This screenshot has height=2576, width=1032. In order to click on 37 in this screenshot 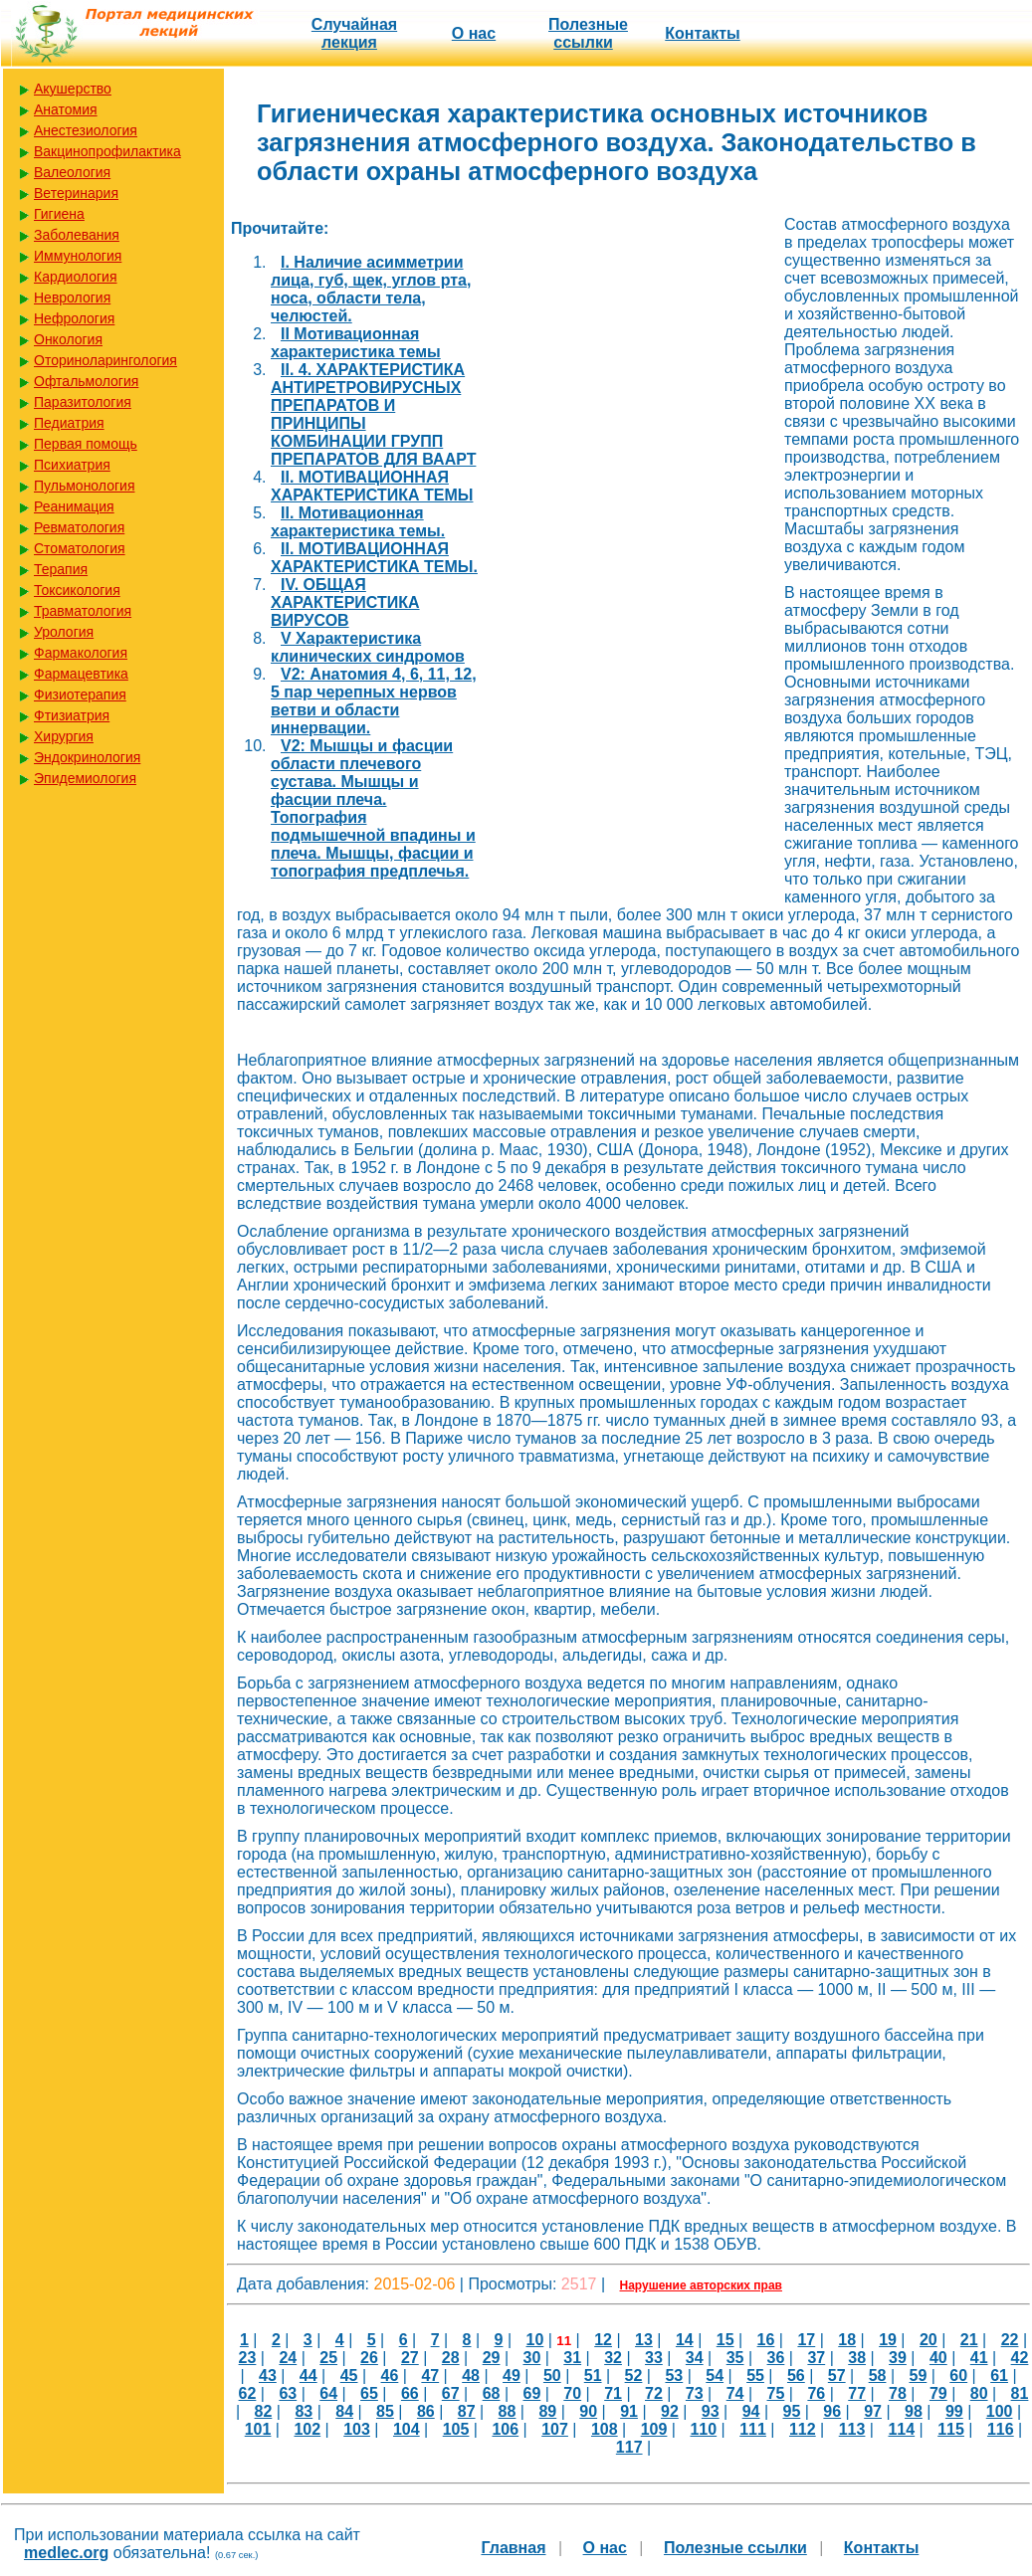, I will do `click(816, 2357)`.